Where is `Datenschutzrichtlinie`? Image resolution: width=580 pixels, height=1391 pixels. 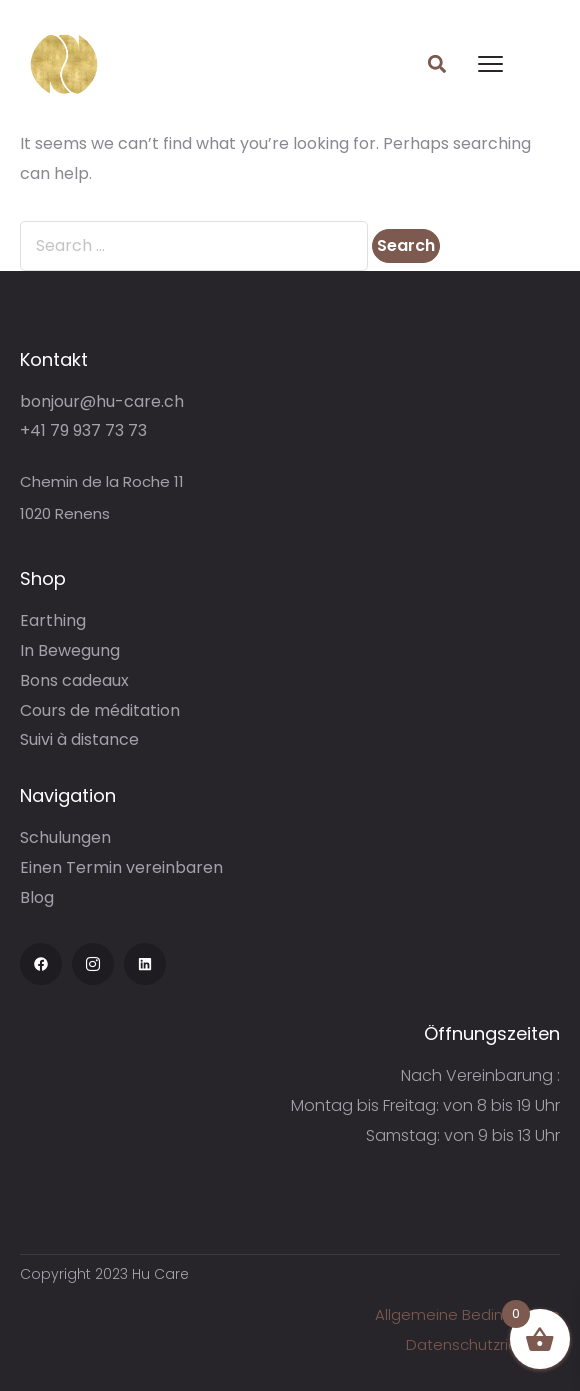 Datenschutzrichtlinie is located at coordinates (483, 1344).